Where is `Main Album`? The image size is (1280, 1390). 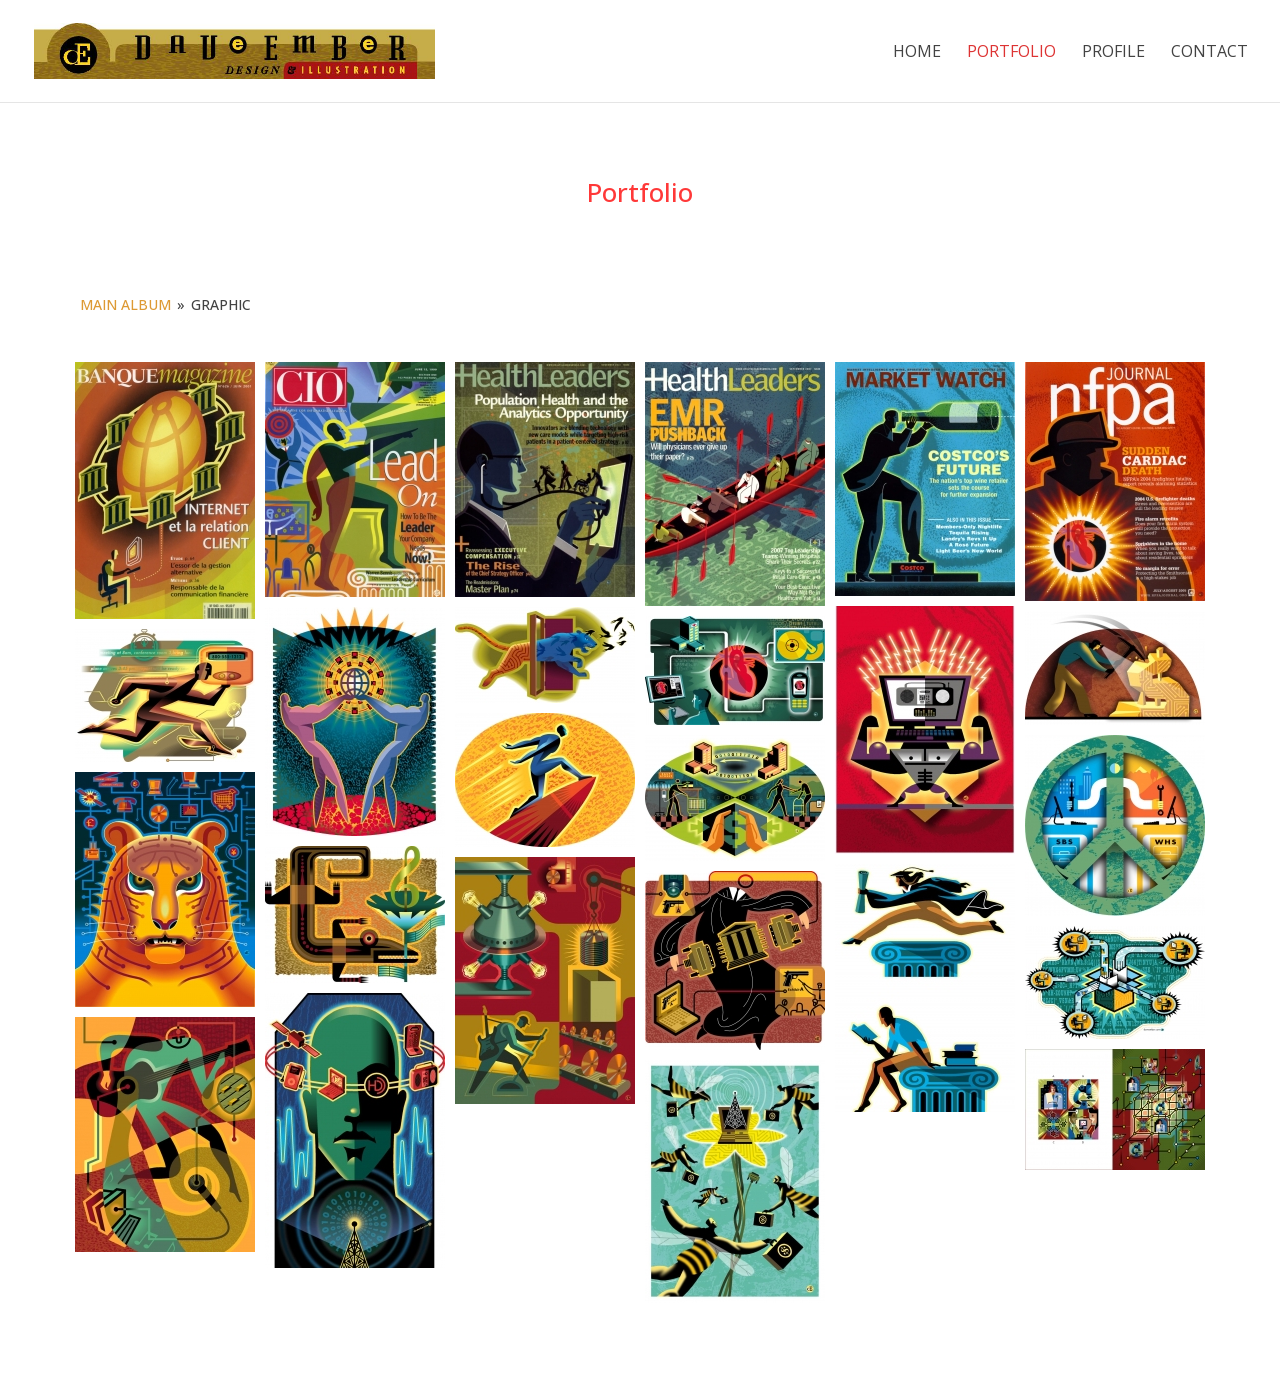 Main Album is located at coordinates (125, 304).